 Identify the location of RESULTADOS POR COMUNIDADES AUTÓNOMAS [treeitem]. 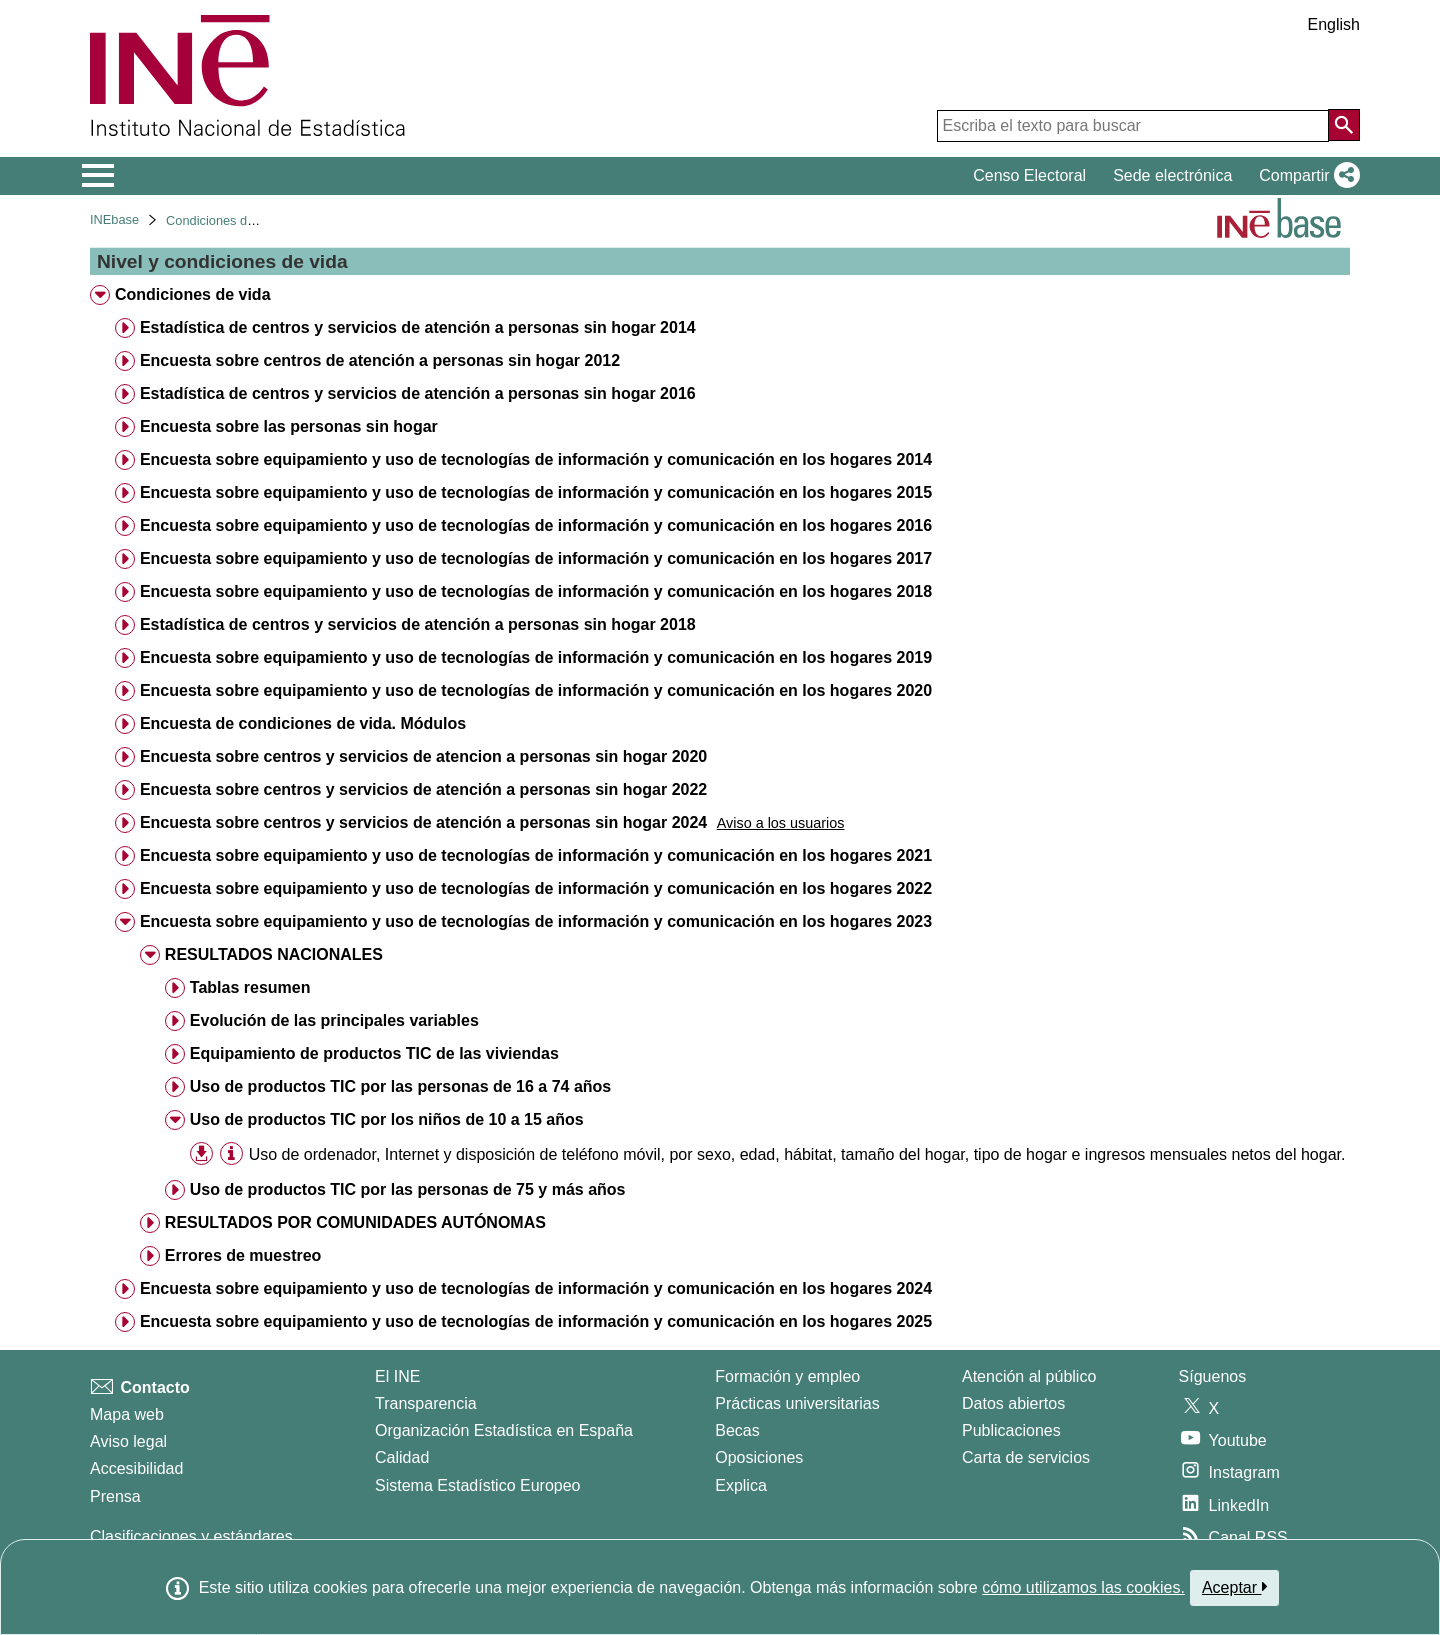
(355, 1222).